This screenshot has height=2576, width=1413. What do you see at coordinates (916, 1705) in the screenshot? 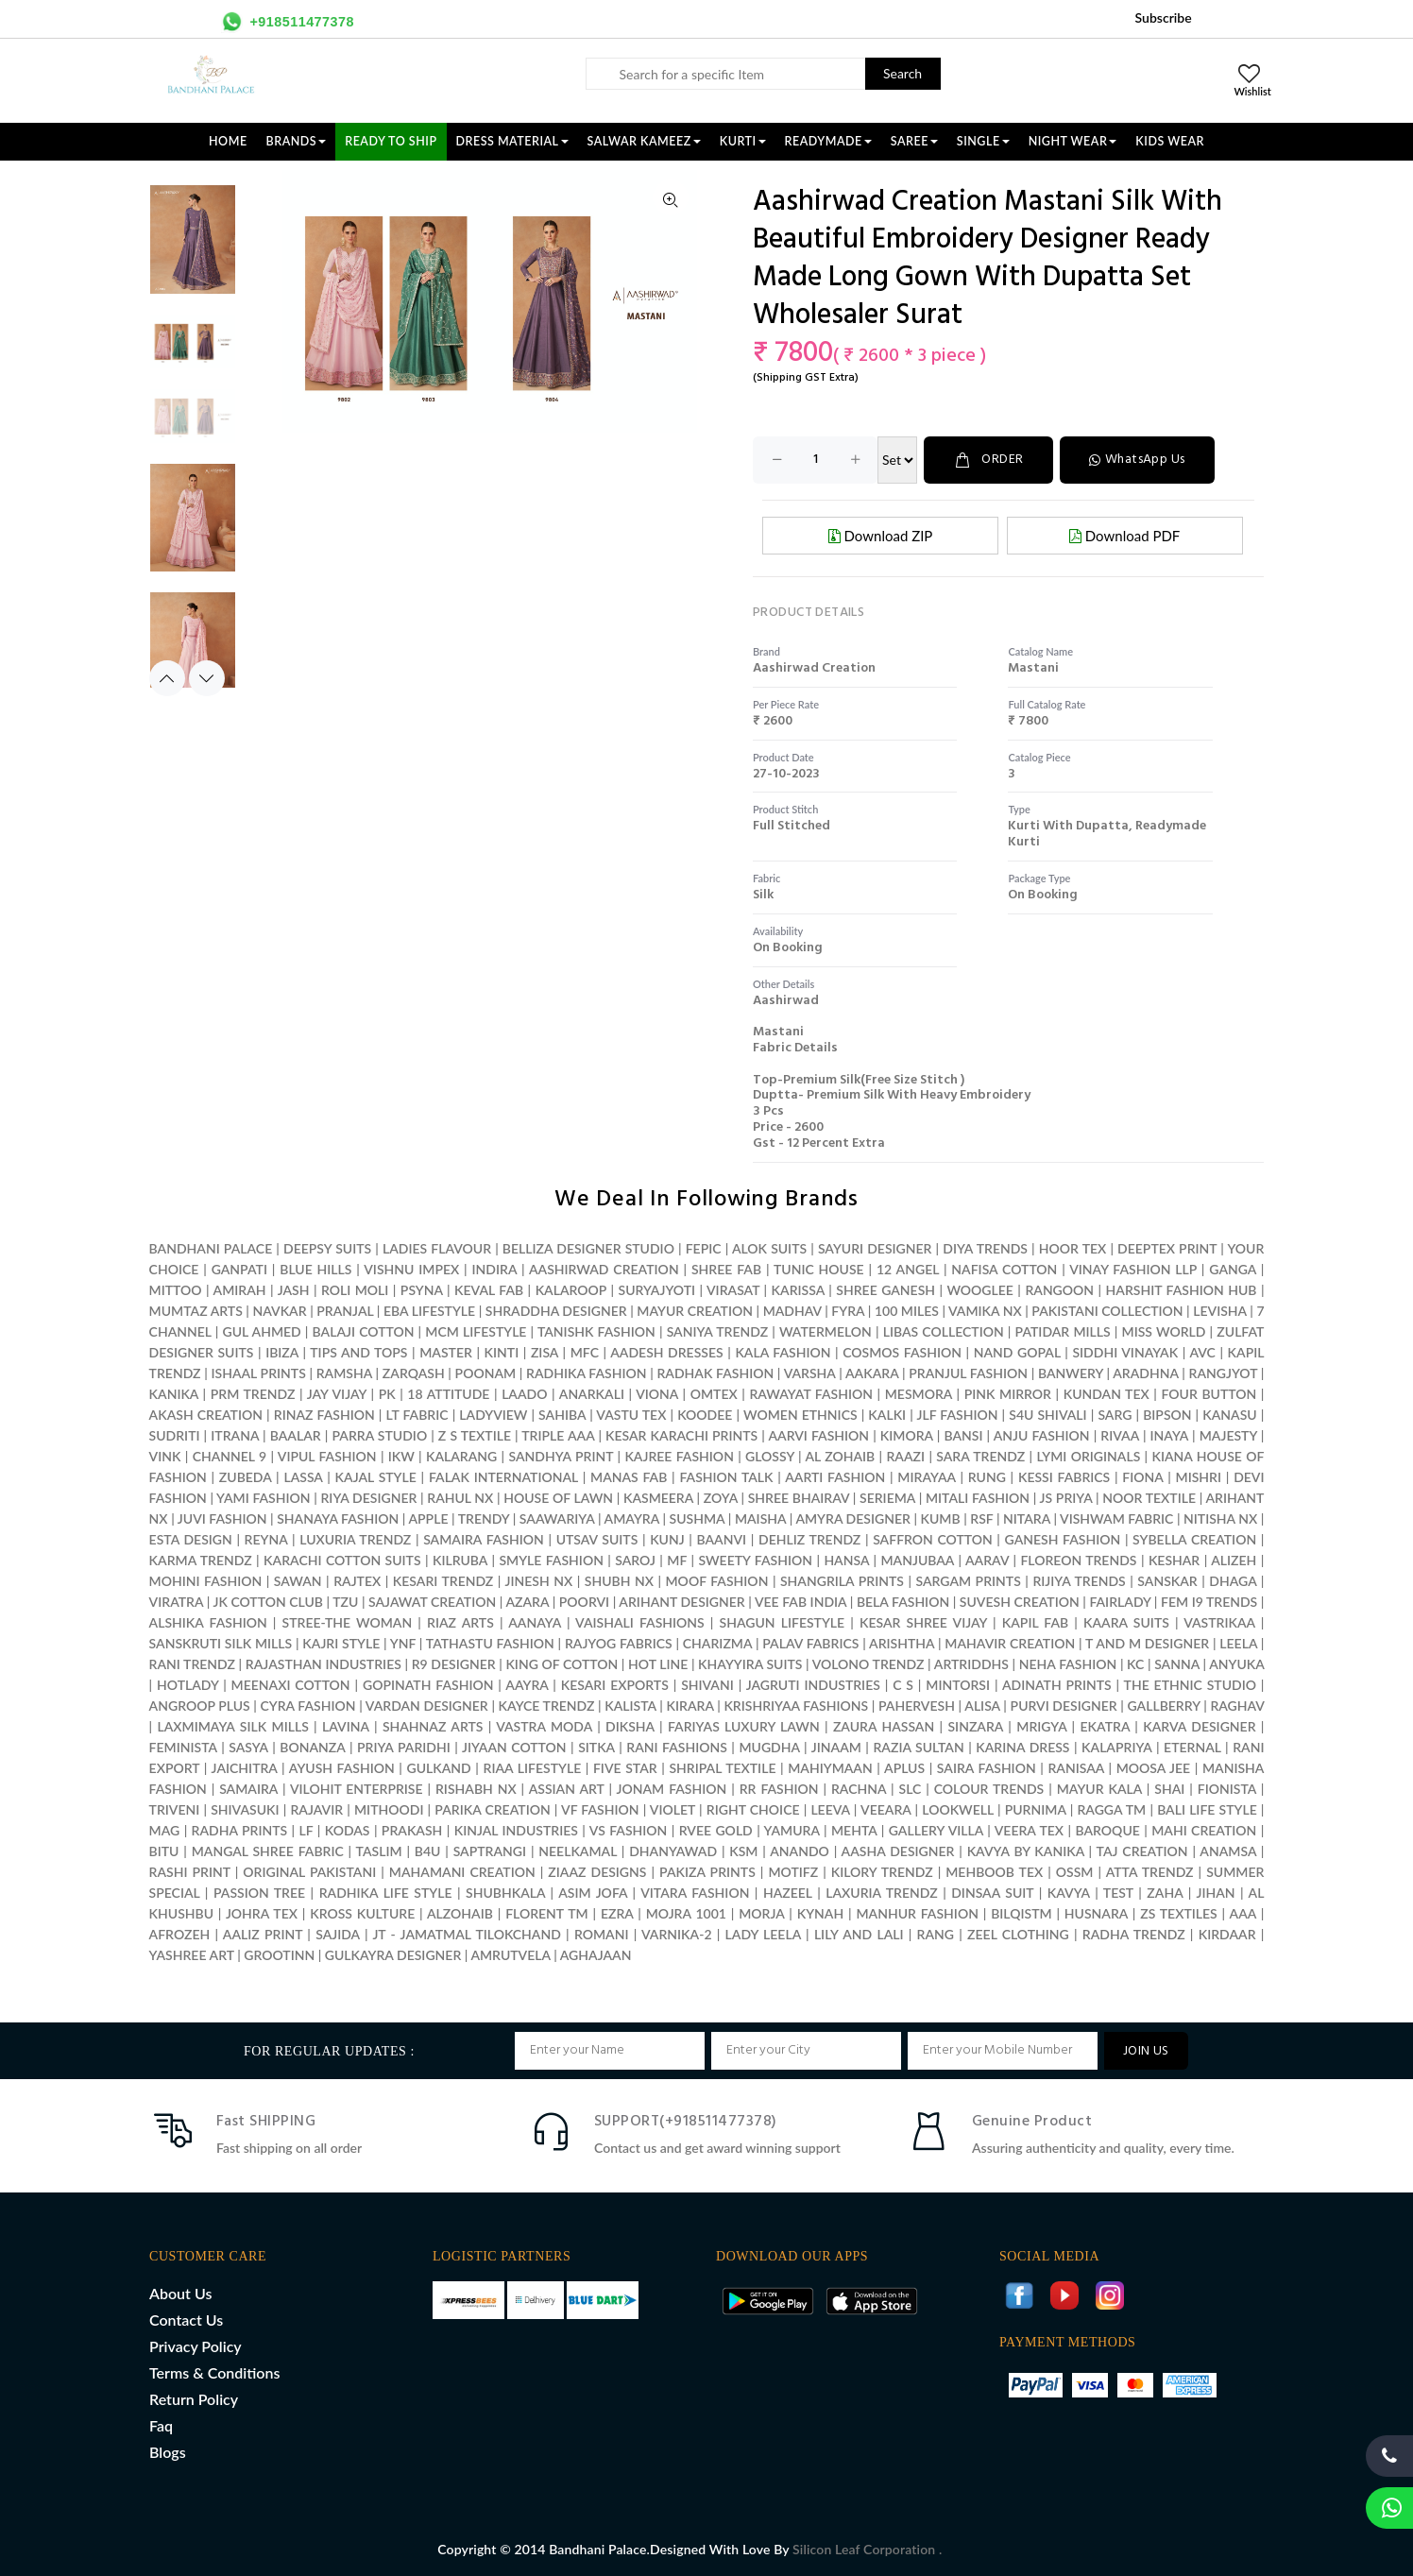
I see `PAHERVESH` at bounding box center [916, 1705].